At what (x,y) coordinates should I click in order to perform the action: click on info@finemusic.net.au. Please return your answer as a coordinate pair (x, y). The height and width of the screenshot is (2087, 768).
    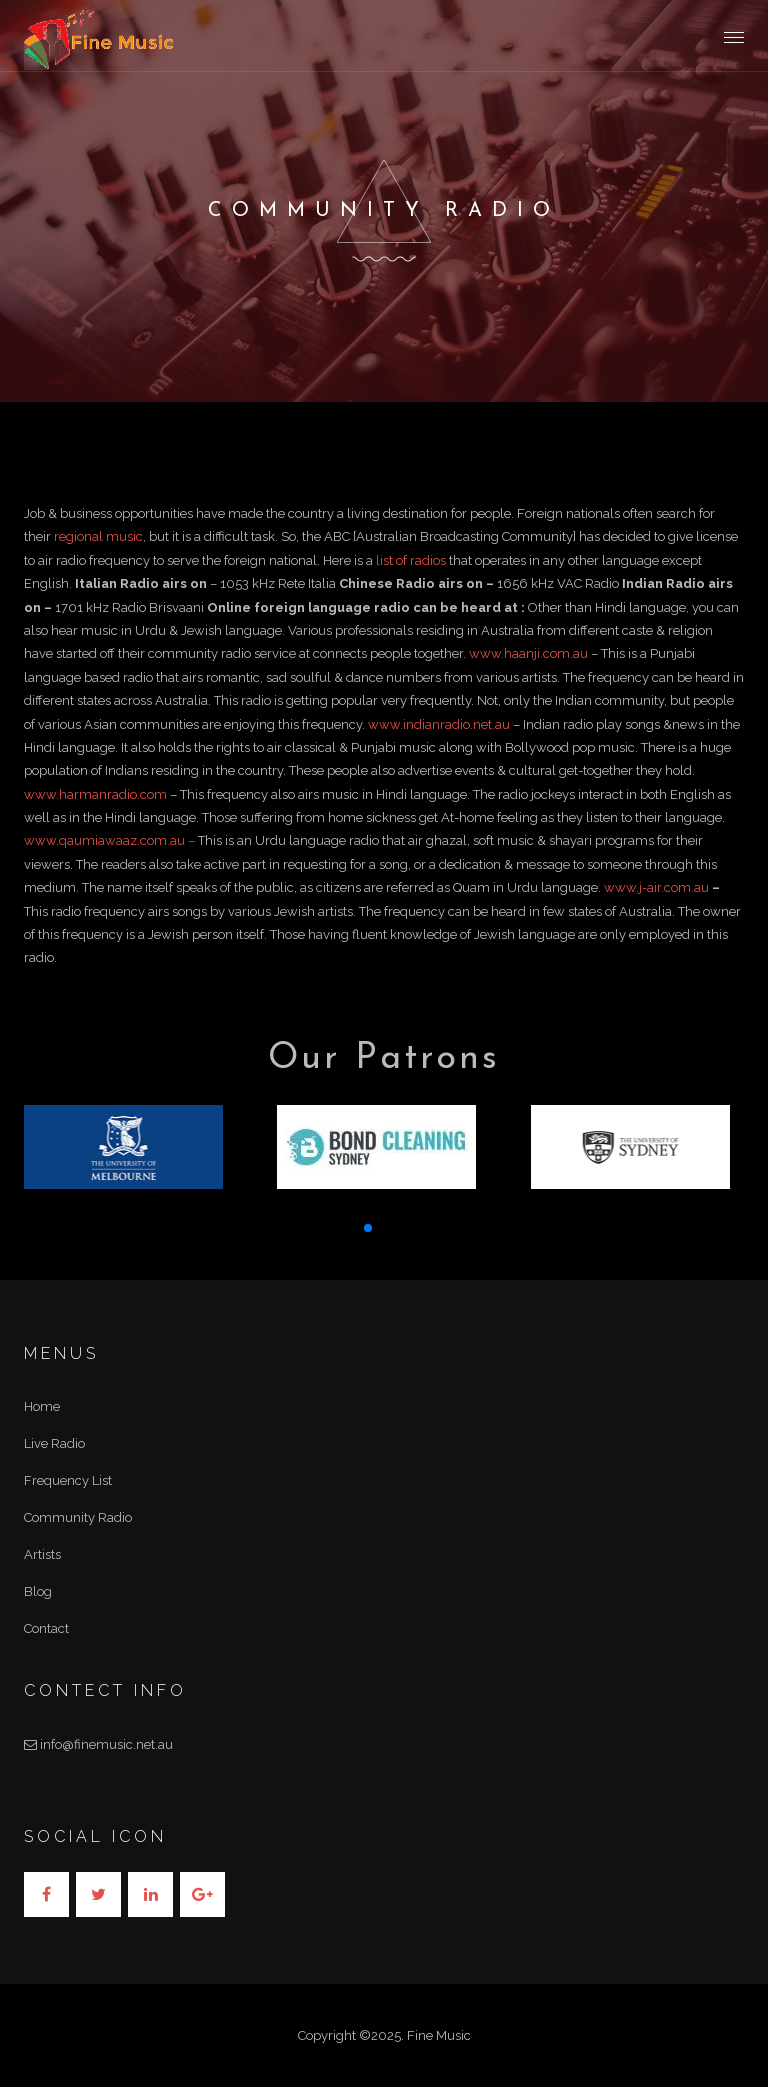
    Looking at the image, I should click on (98, 1744).